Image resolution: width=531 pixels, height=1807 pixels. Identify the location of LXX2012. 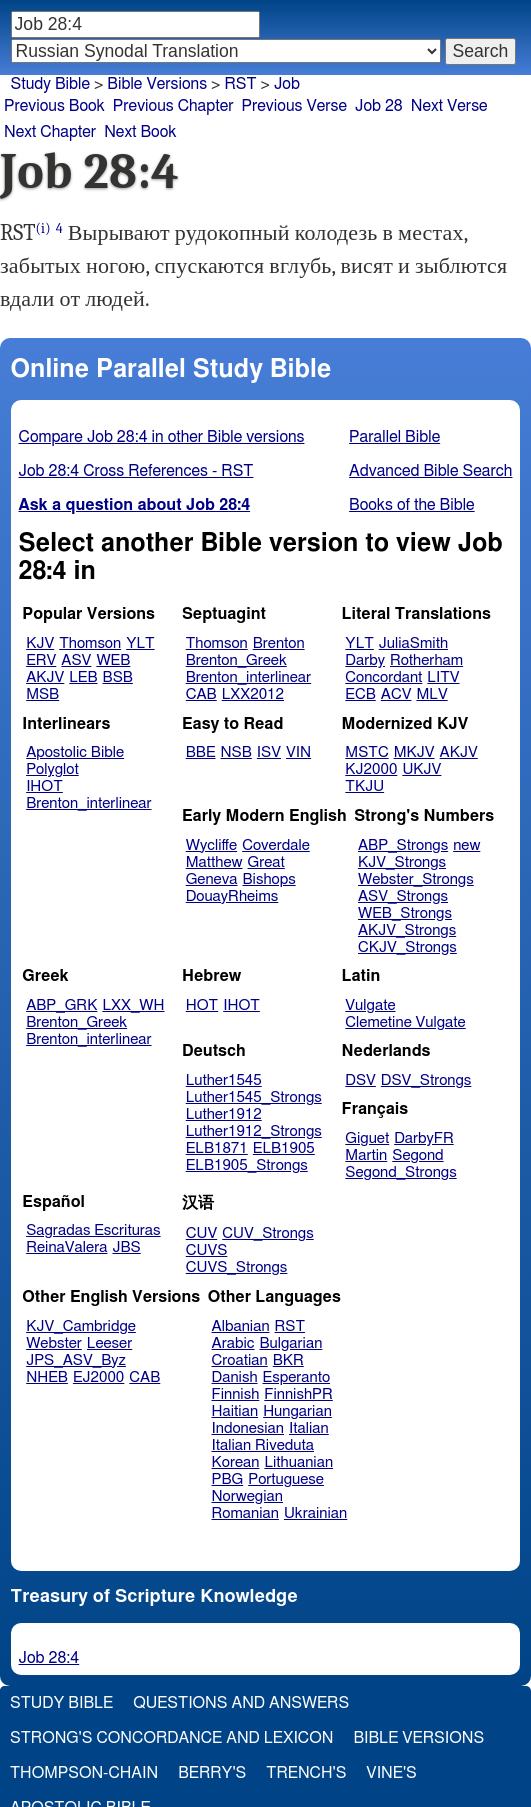
(253, 694).